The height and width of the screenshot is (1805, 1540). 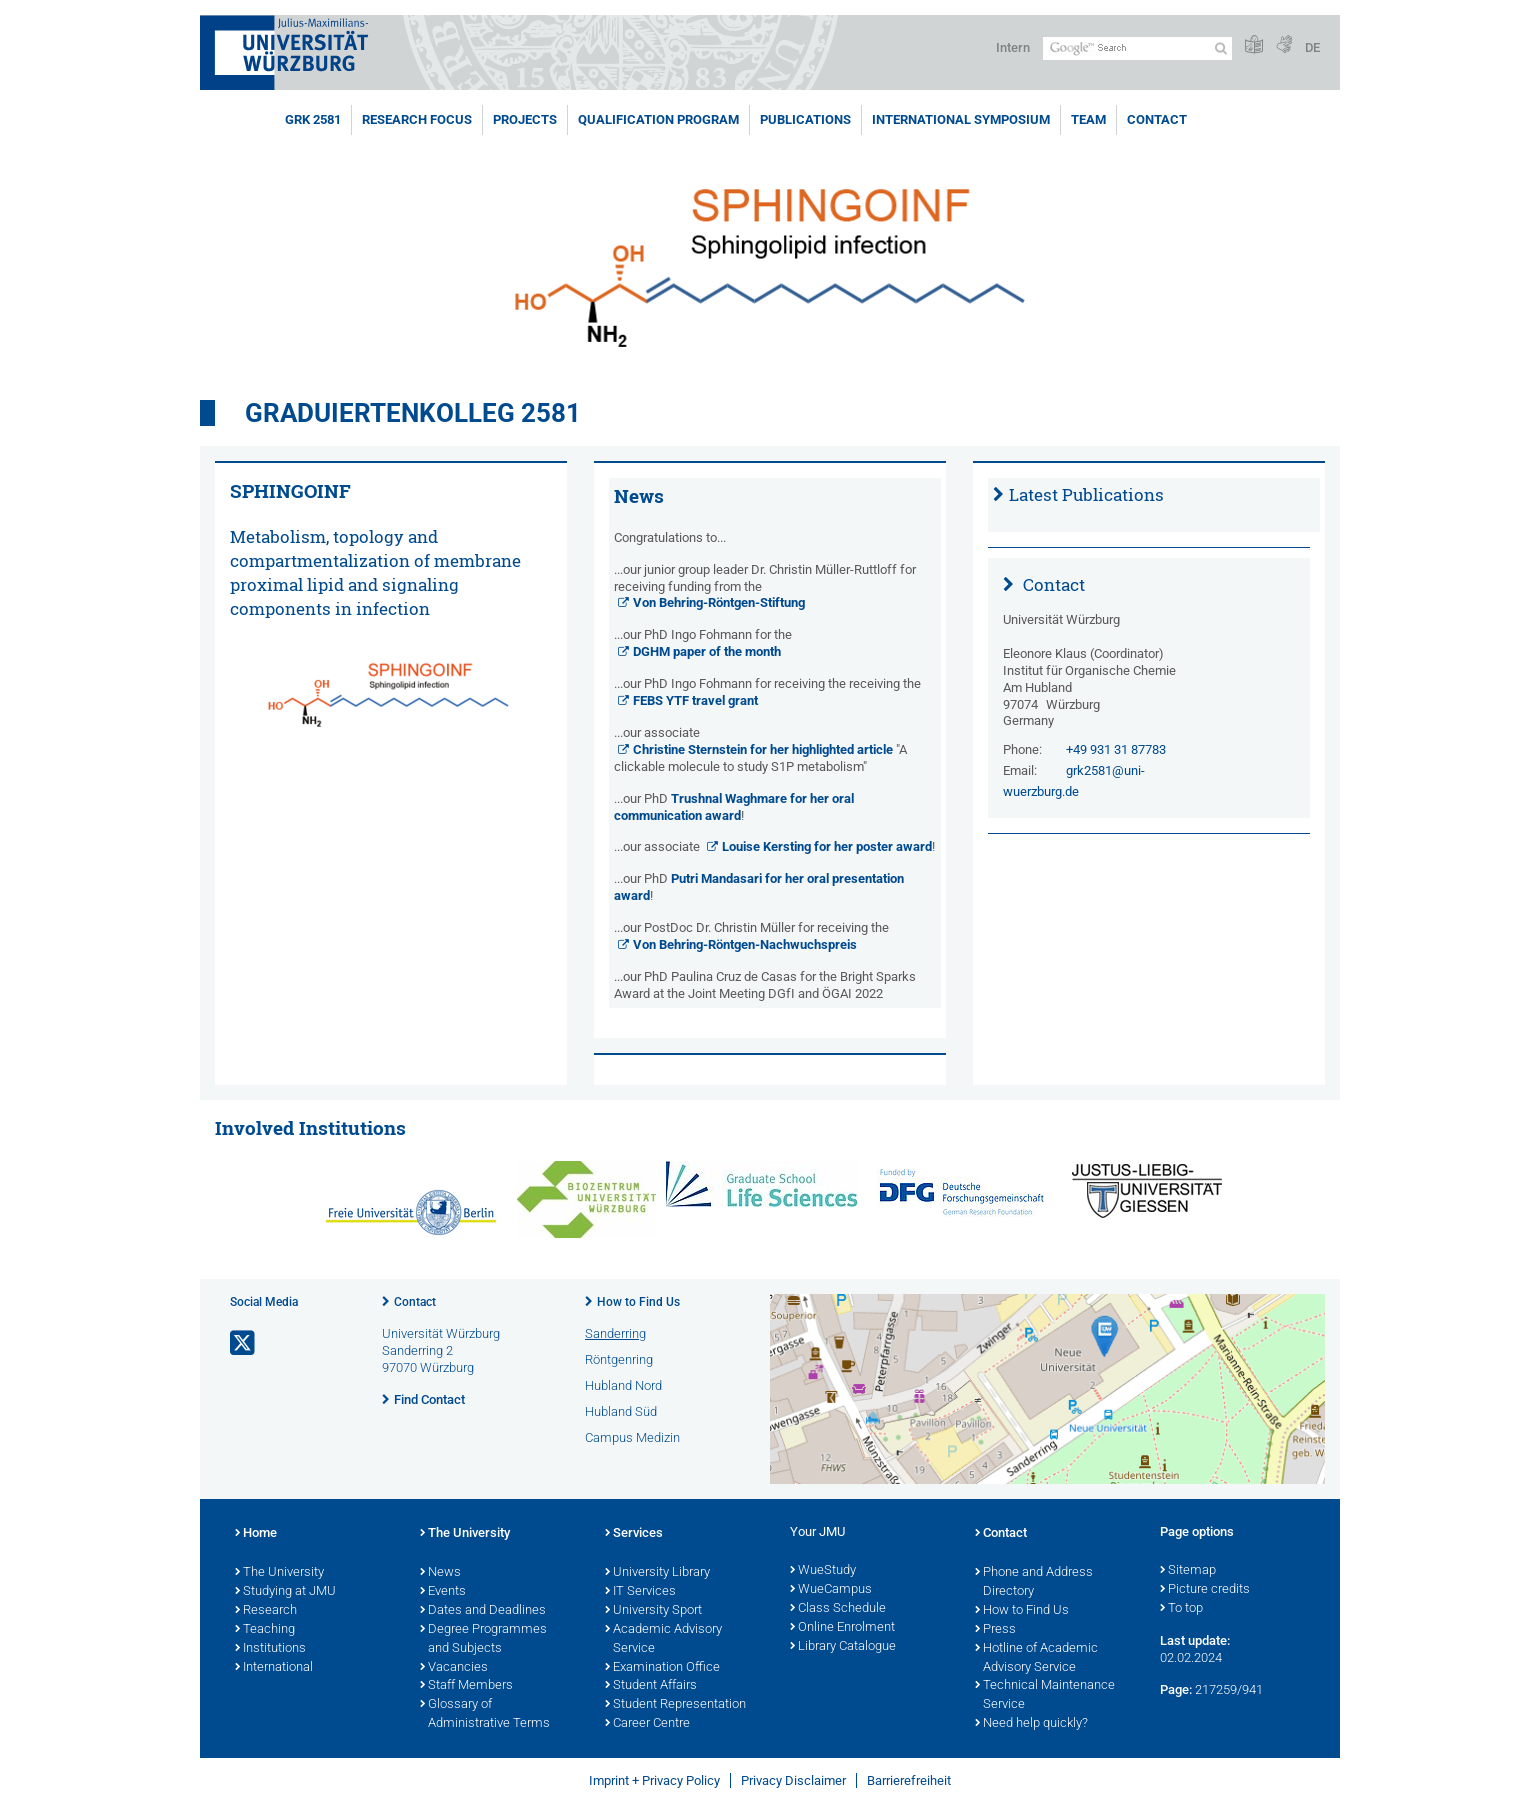 I want to click on Institutions, so click(x=270, y=1649).